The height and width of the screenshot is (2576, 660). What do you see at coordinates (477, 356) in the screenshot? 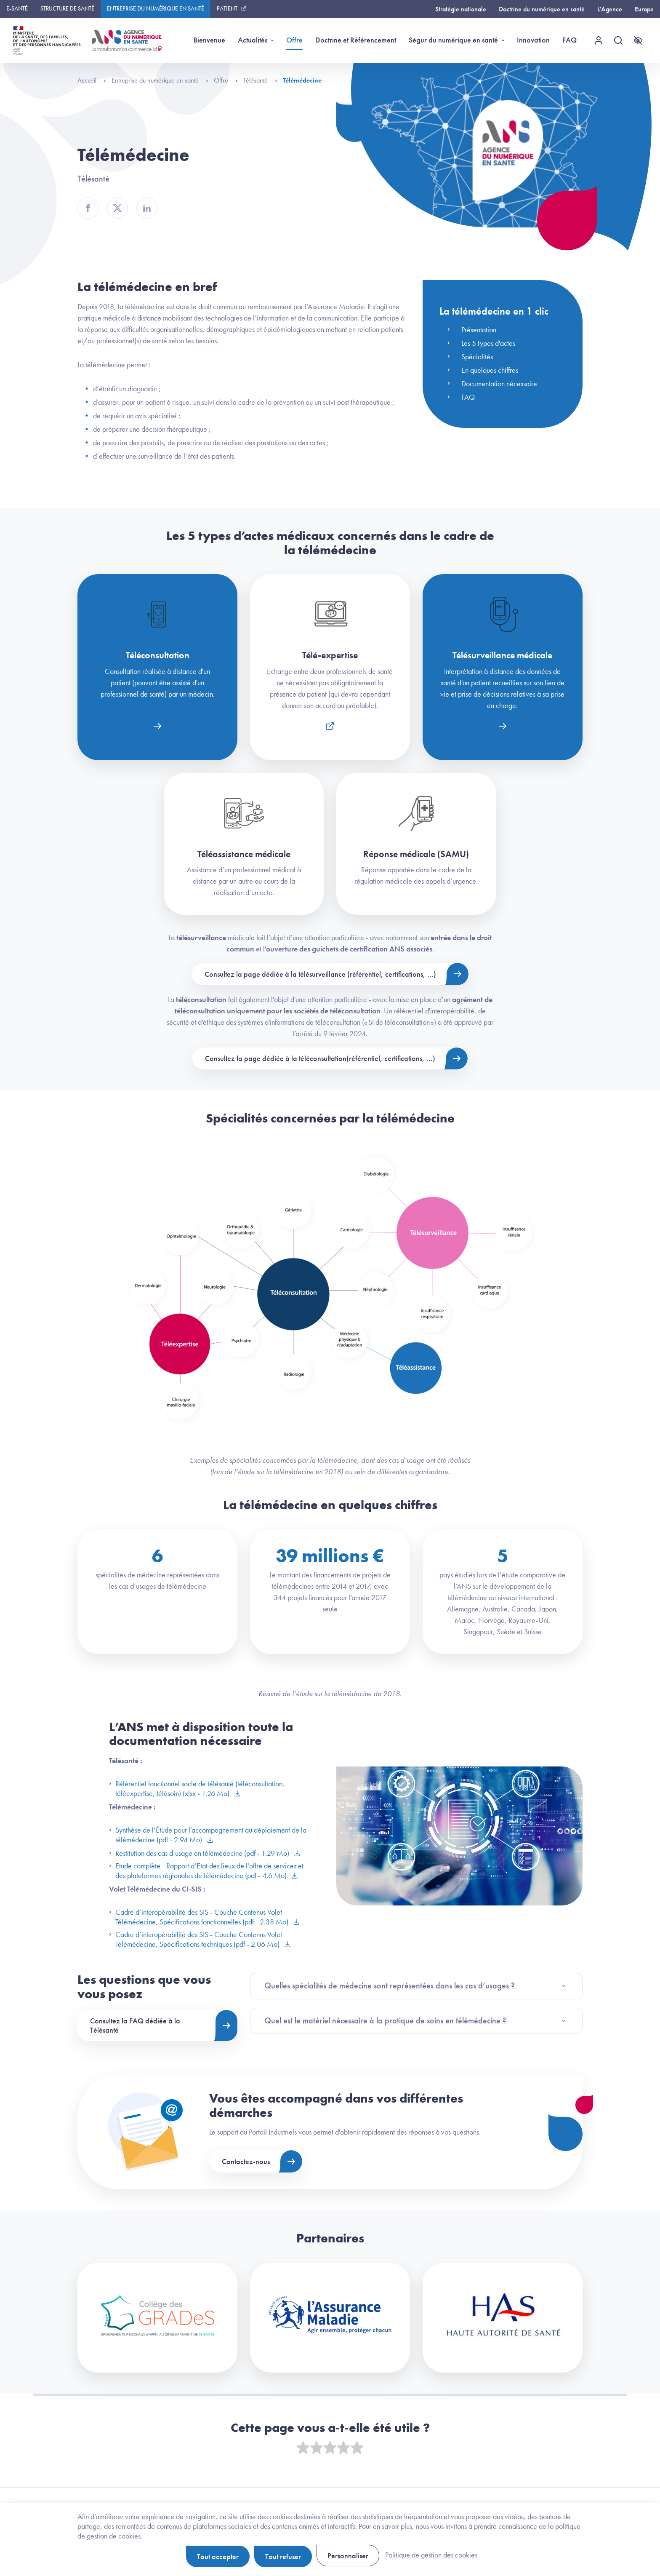
I see `Spécialités` at bounding box center [477, 356].